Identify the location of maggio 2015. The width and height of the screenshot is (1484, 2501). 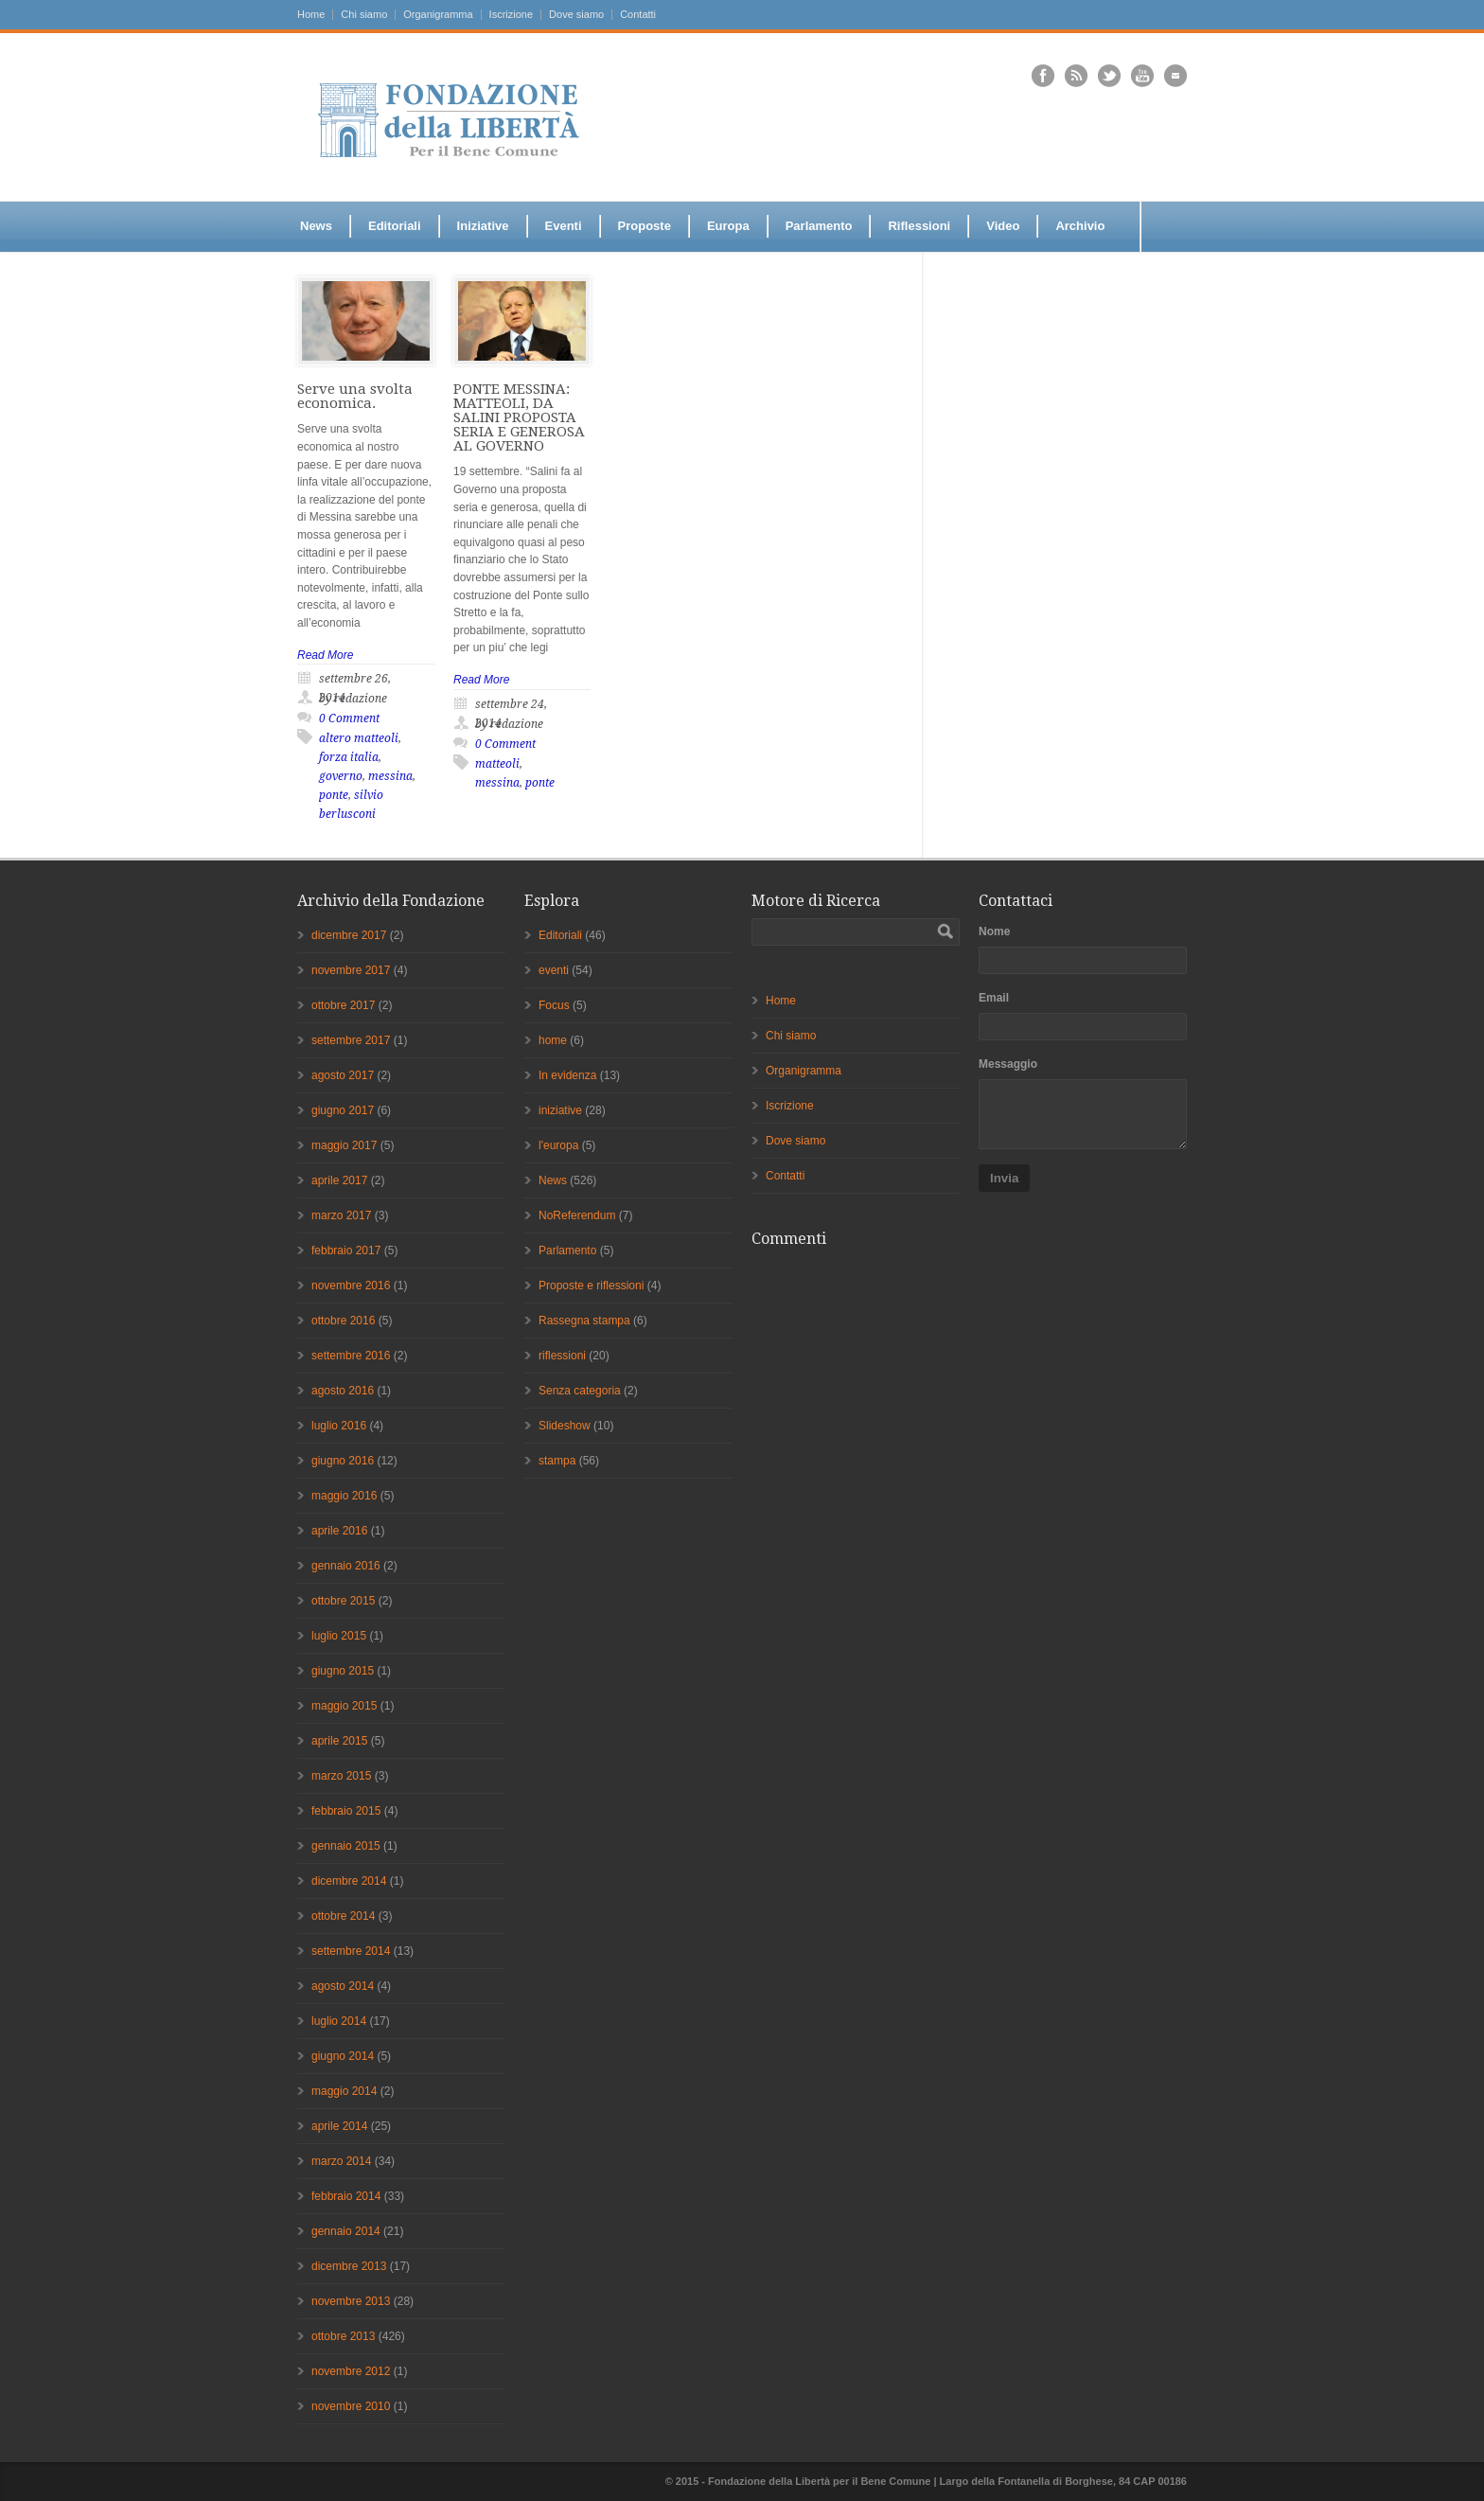
(344, 1705).